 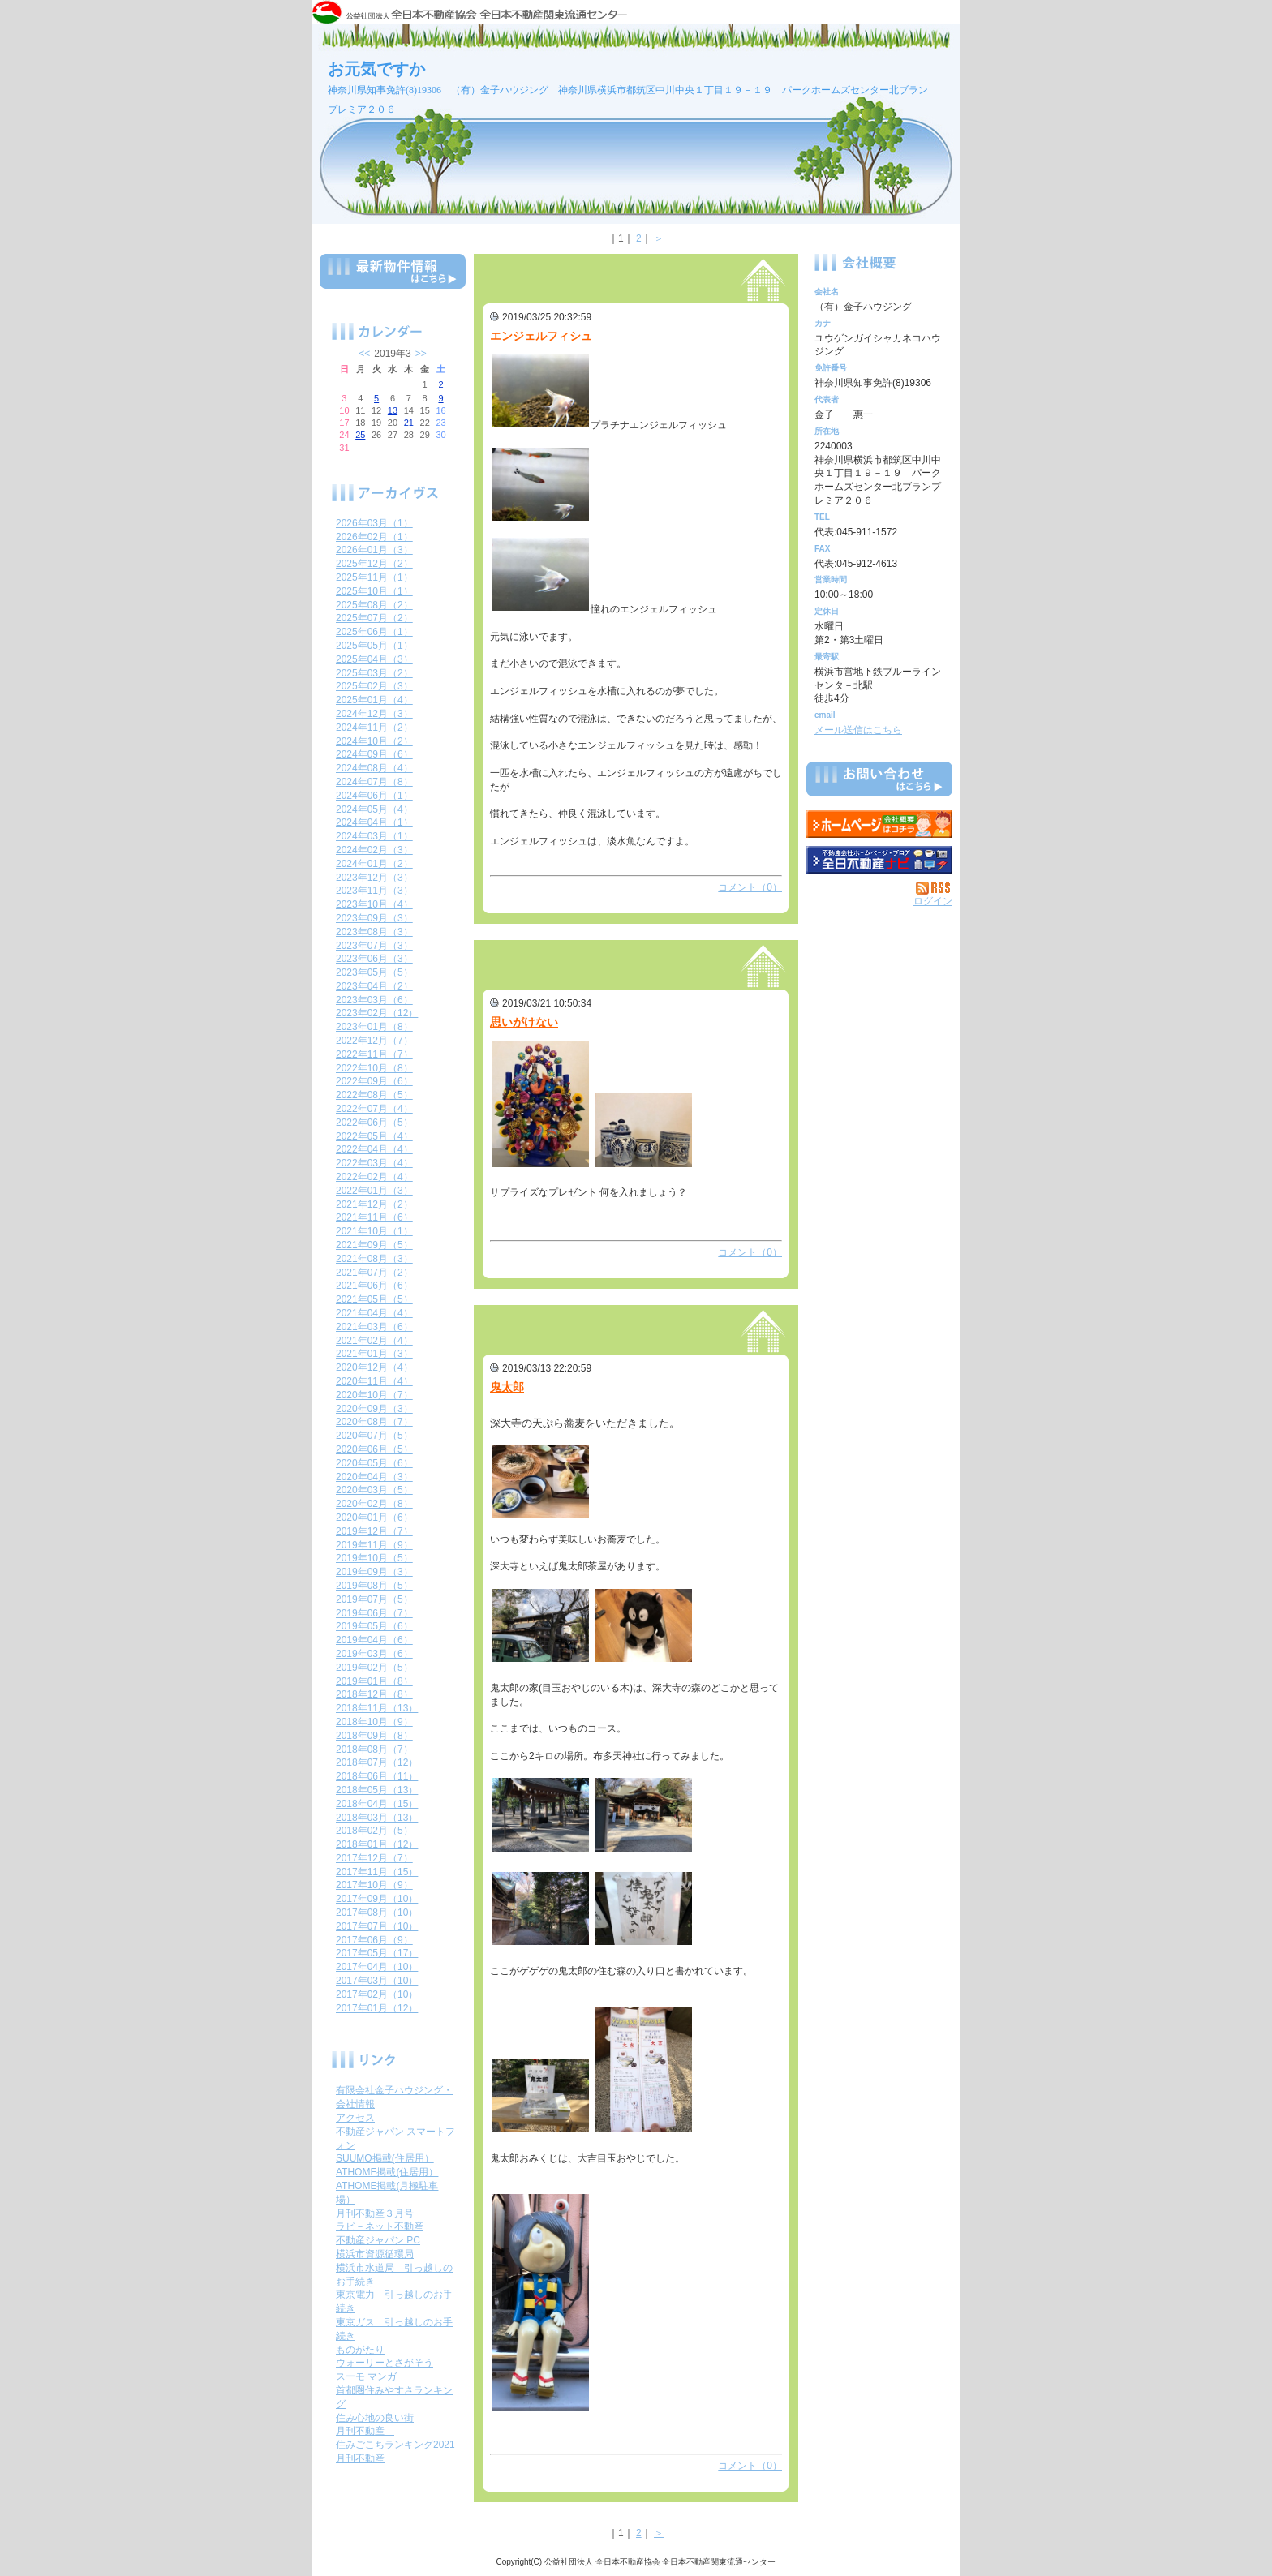 What do you see at coordinates (375, 2418) in the screenshot?
I see `住み心地の良い街` at bounding box center [375, 2418].